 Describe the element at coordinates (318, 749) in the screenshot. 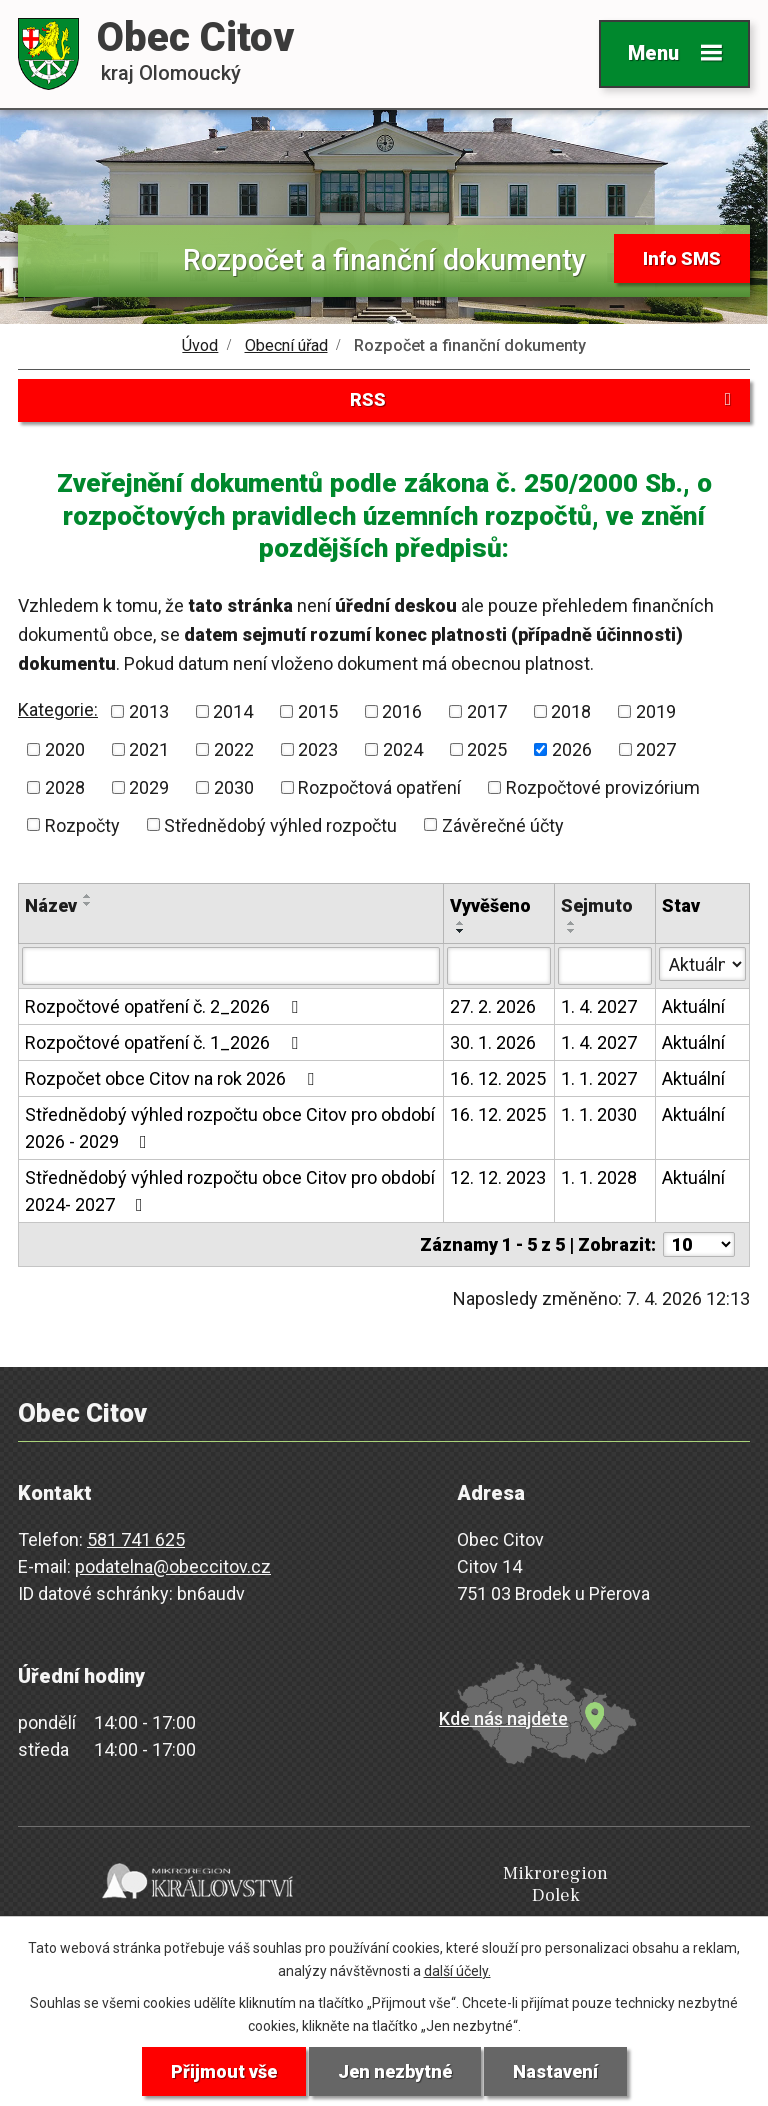

I see `2023` at that location.